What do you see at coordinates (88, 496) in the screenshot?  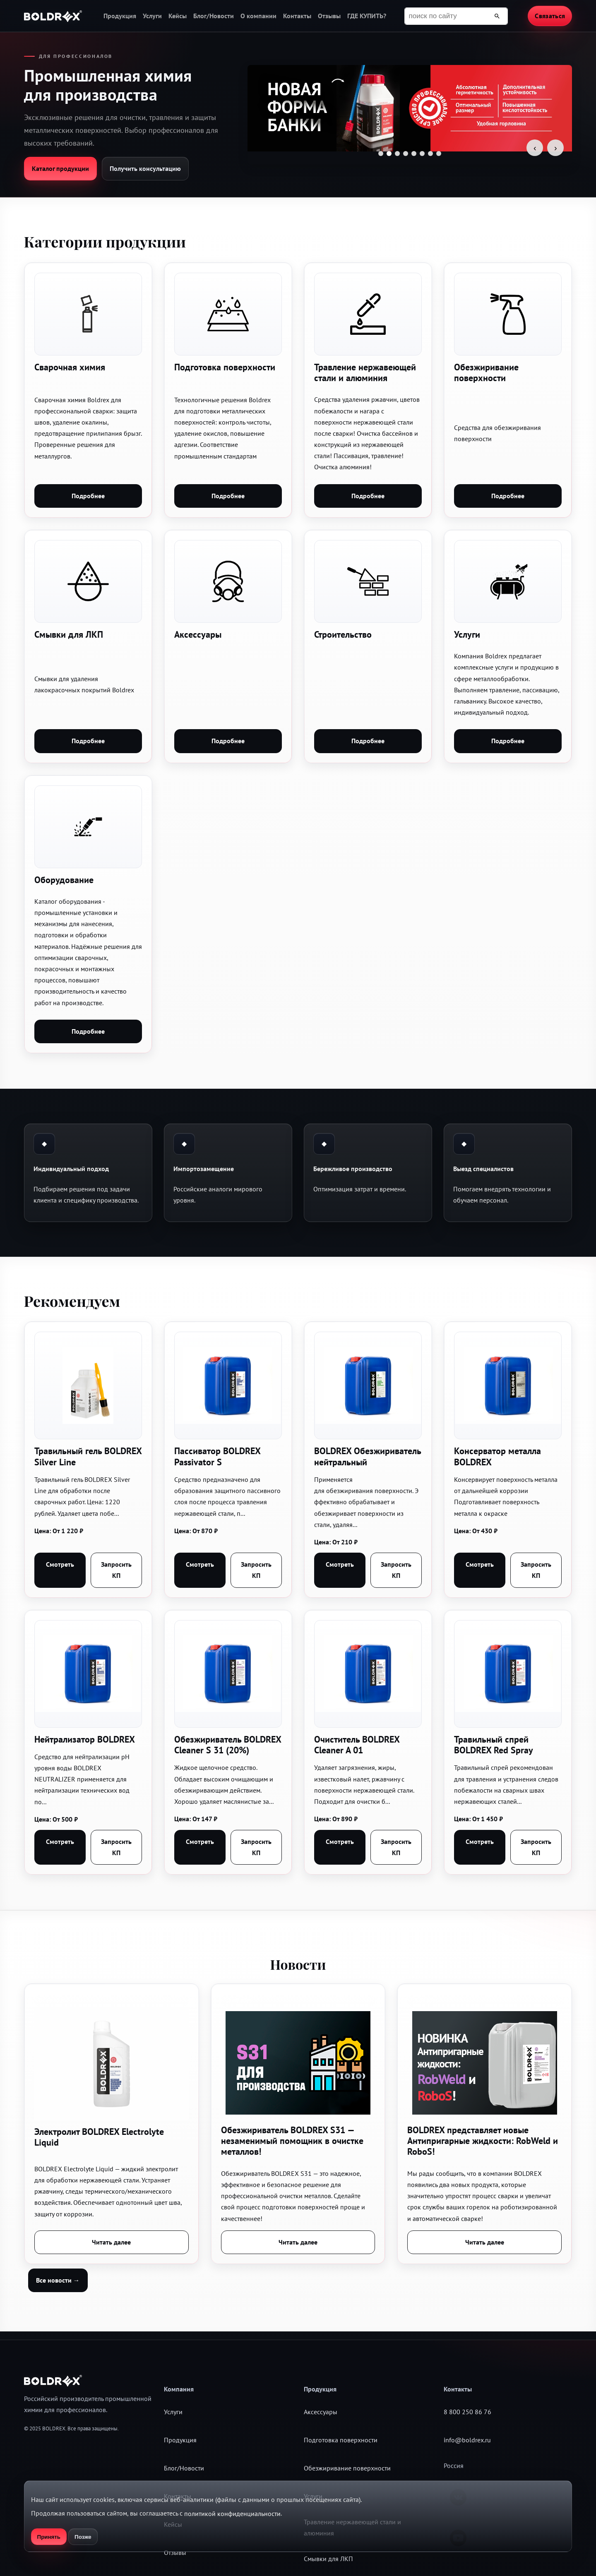 I see `Подробнее [button]` at bounding box center [88, 496].